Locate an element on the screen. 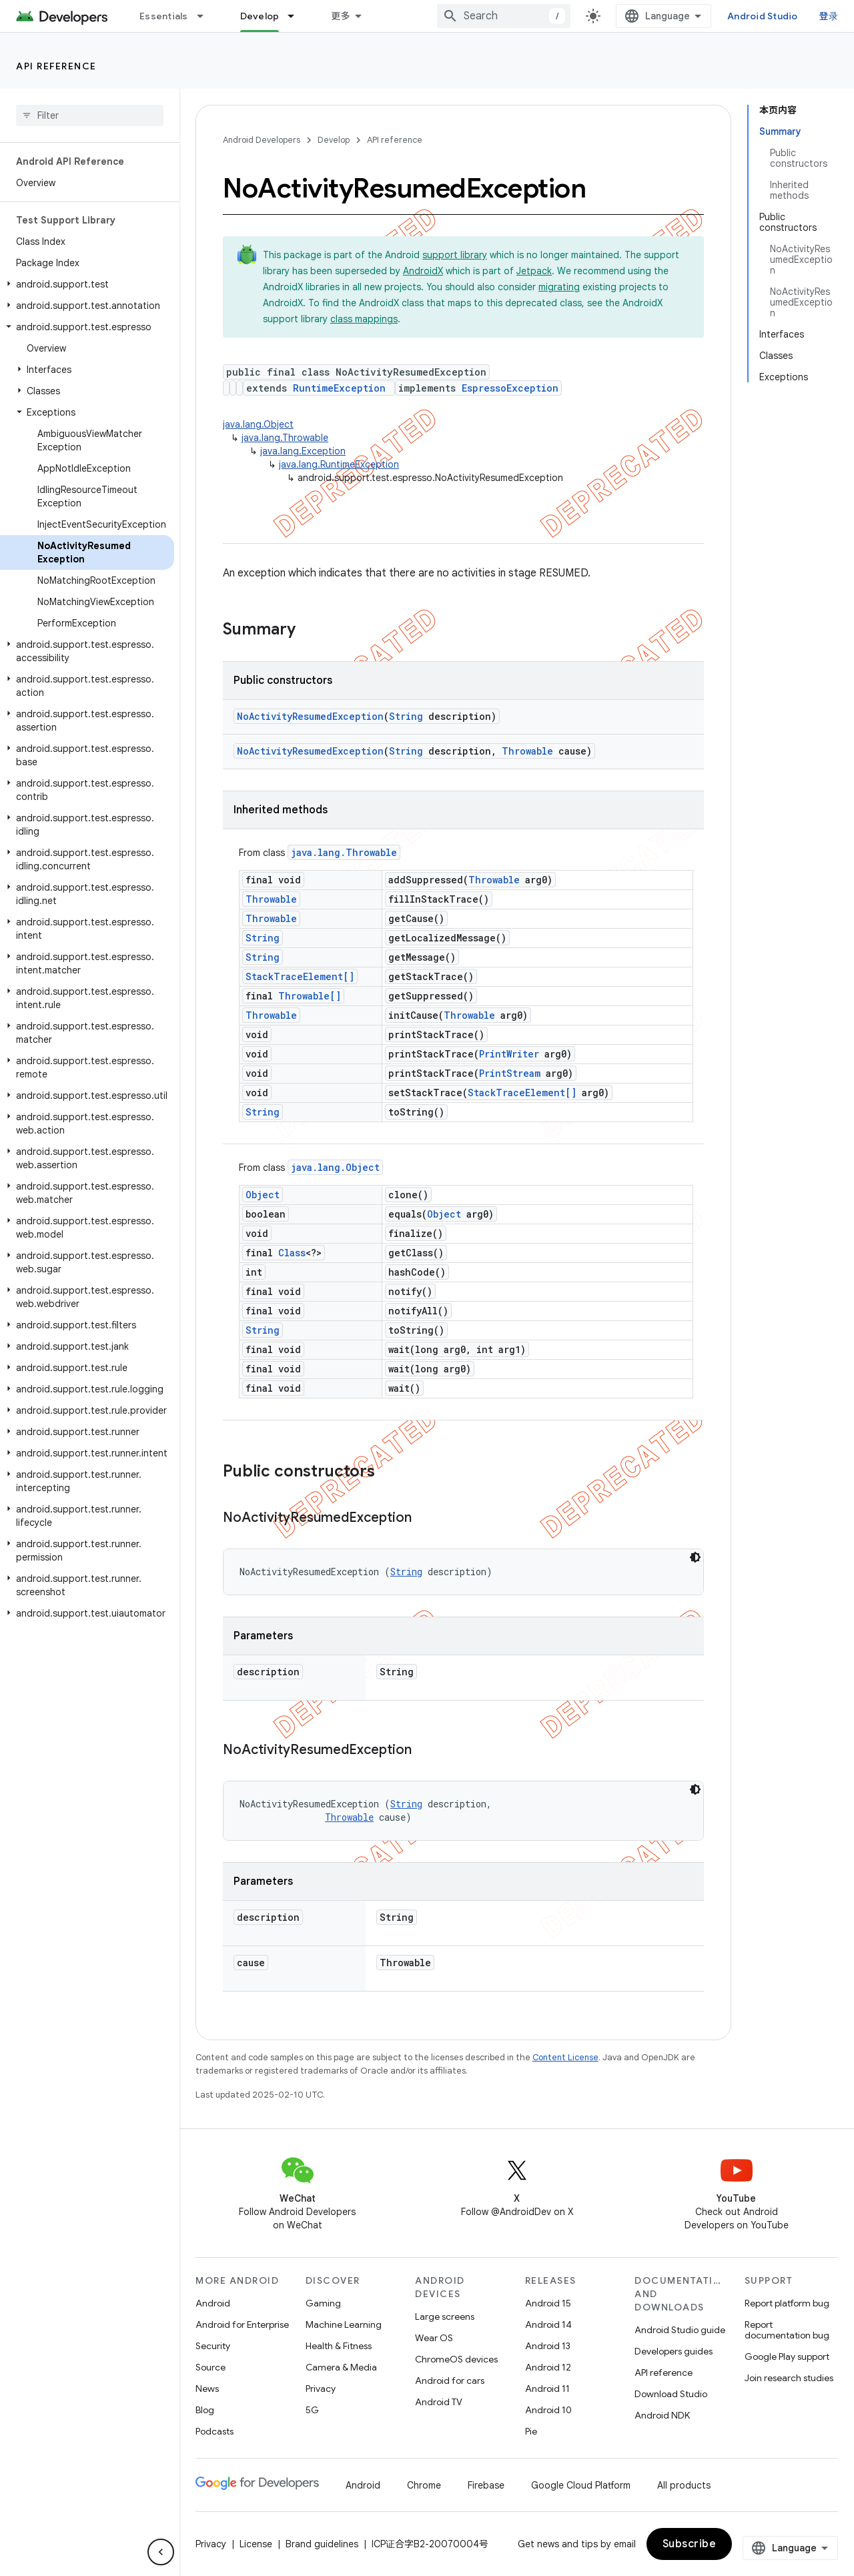  Camera & Media is located at coordinates (341, 2367).